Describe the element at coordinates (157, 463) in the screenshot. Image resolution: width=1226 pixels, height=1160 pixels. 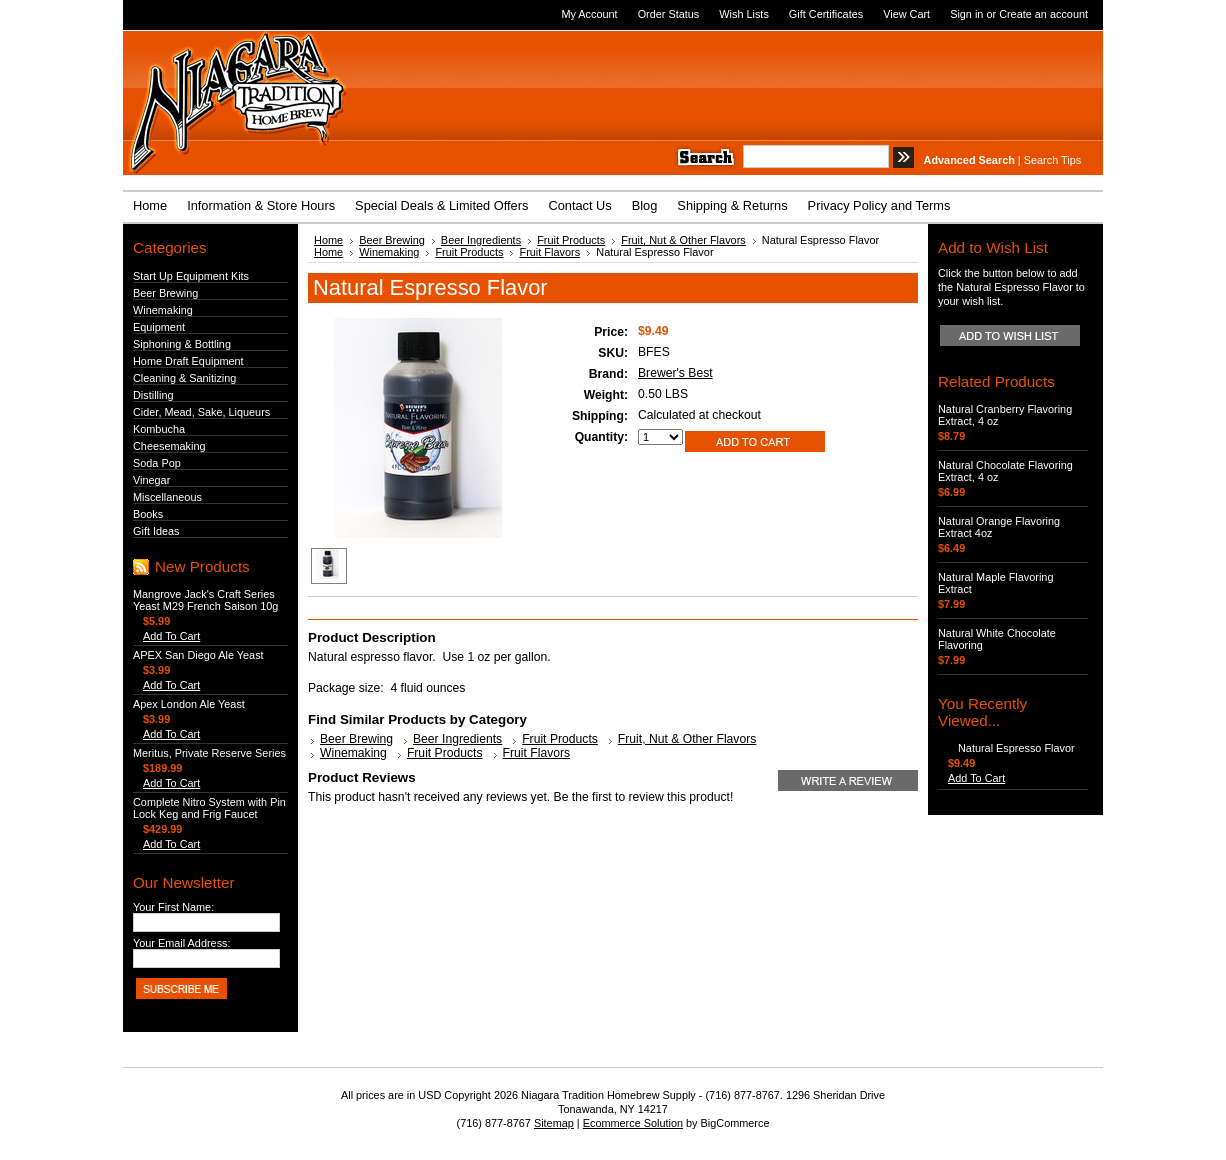
I see `Soda Pop` at that location.